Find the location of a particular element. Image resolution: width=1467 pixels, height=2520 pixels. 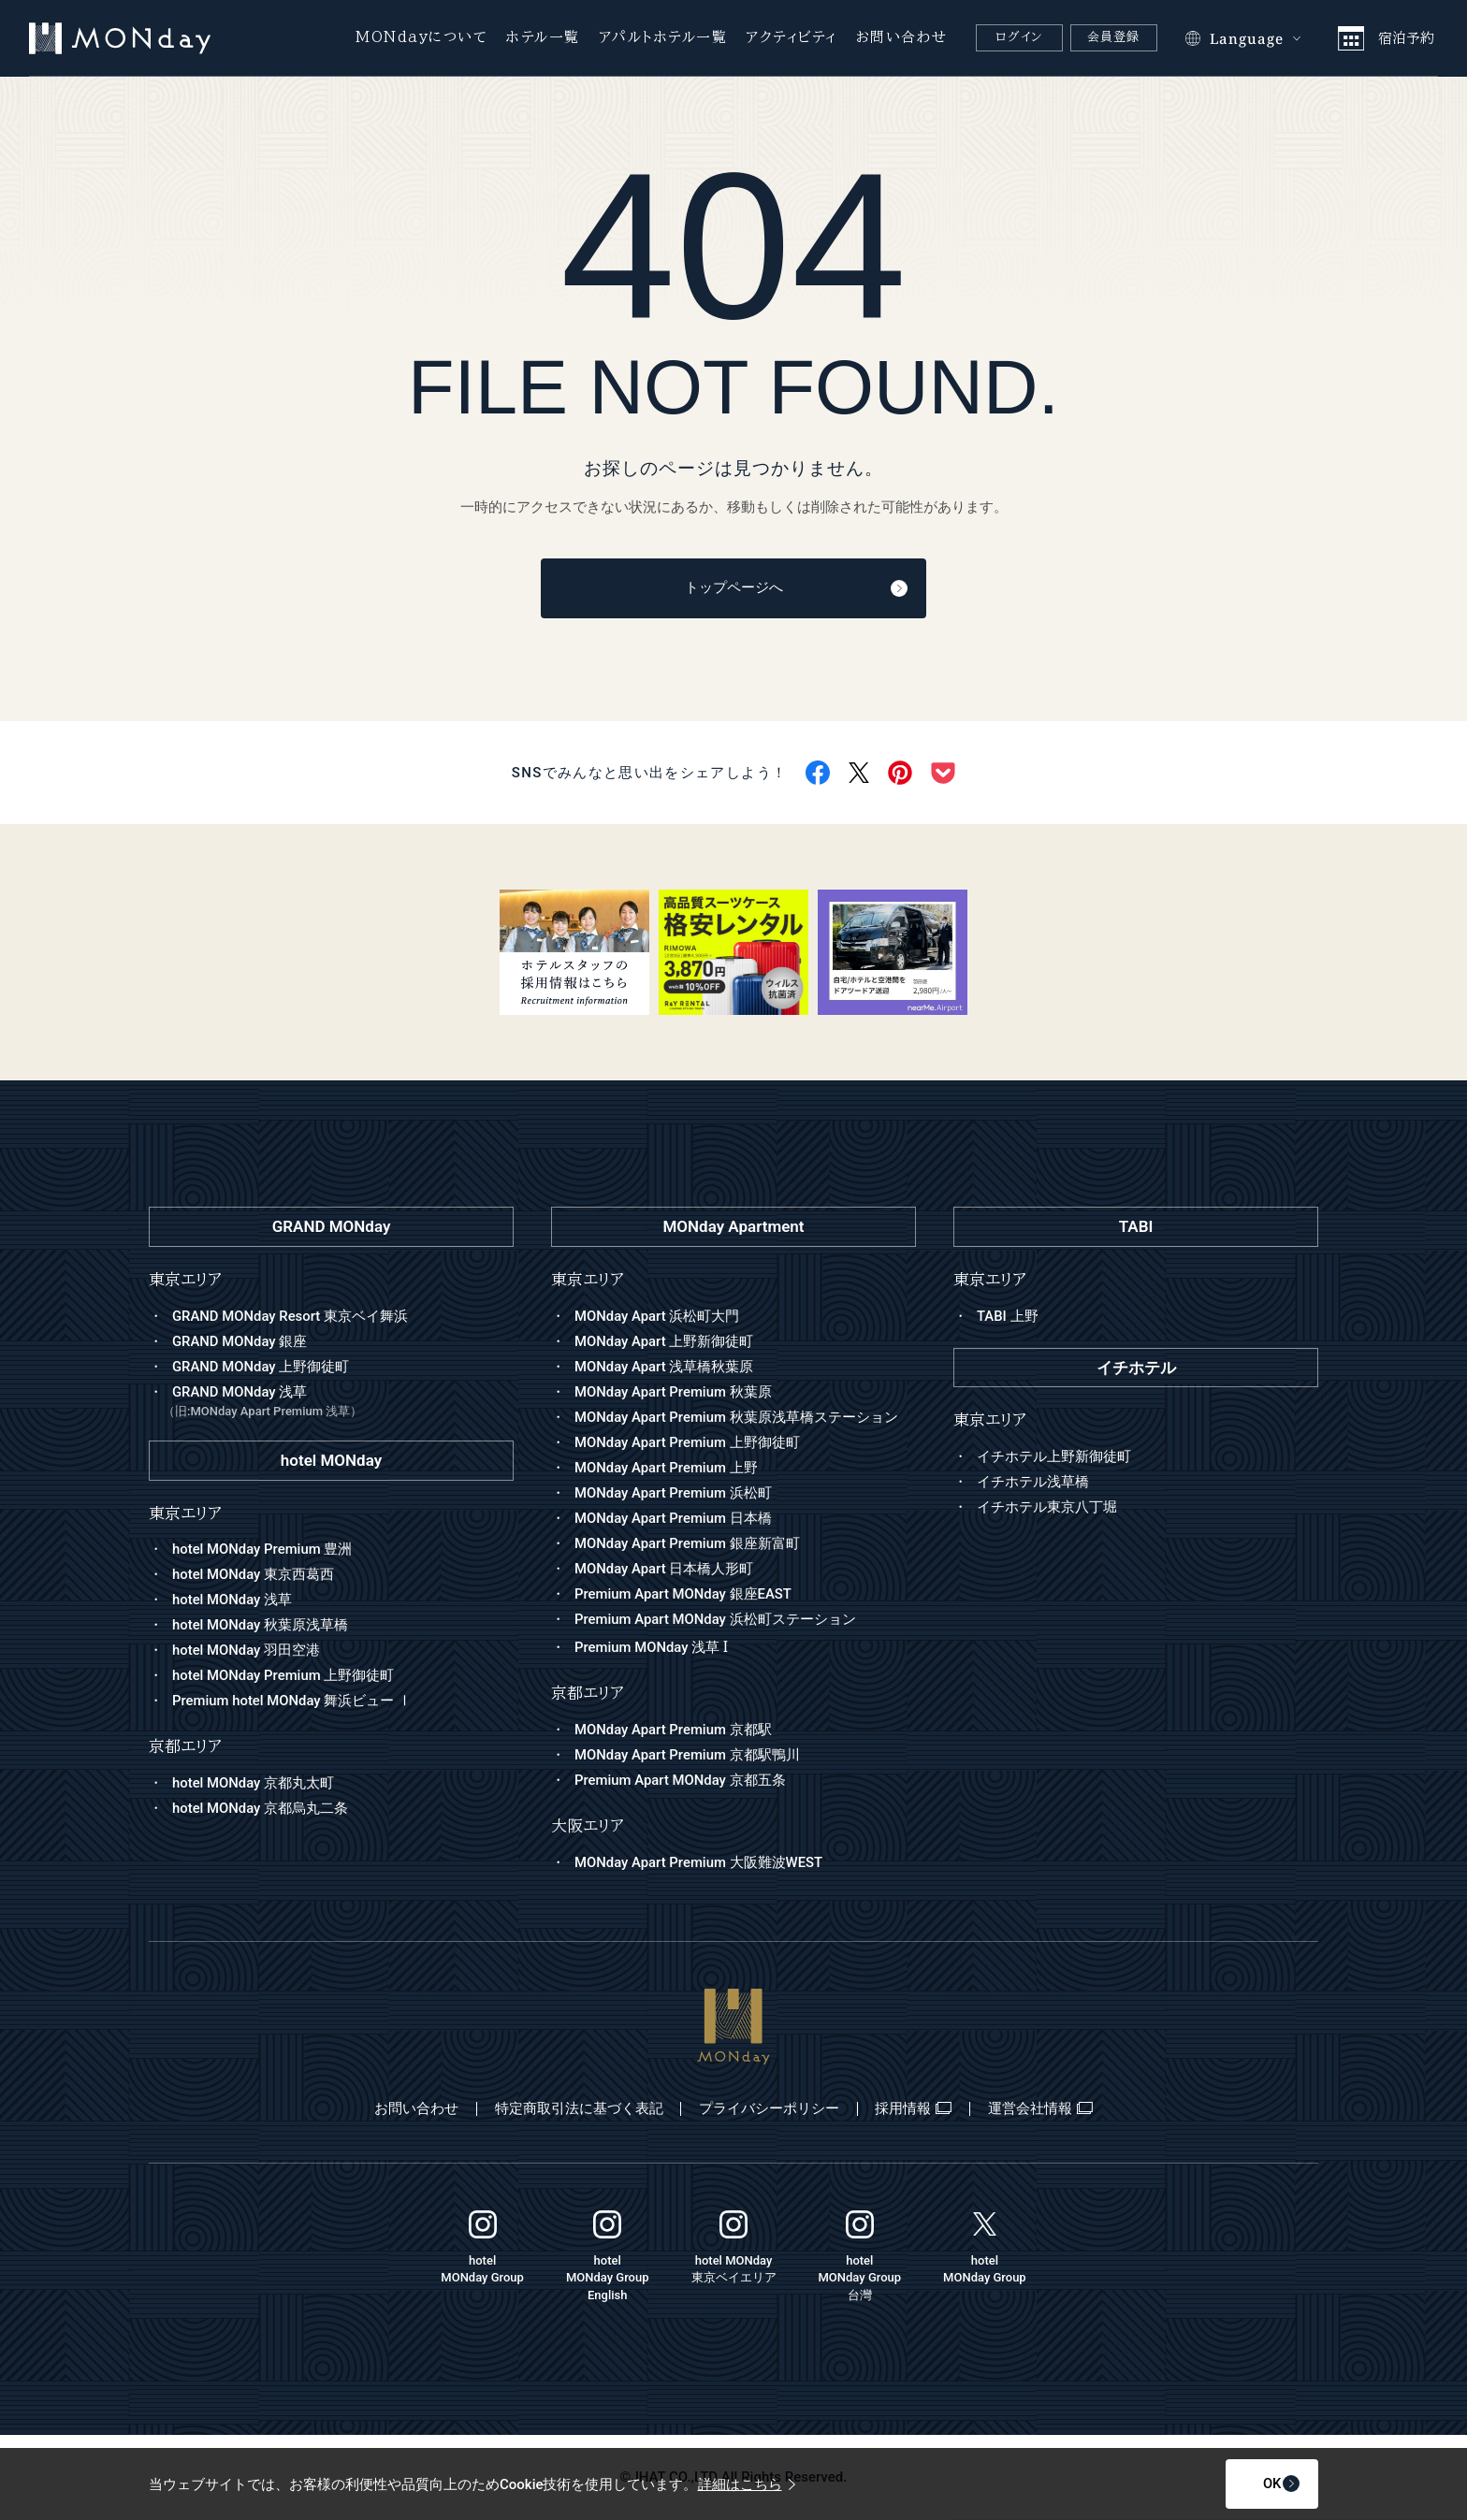

MONdayについて is located at coordinates (421, 37).